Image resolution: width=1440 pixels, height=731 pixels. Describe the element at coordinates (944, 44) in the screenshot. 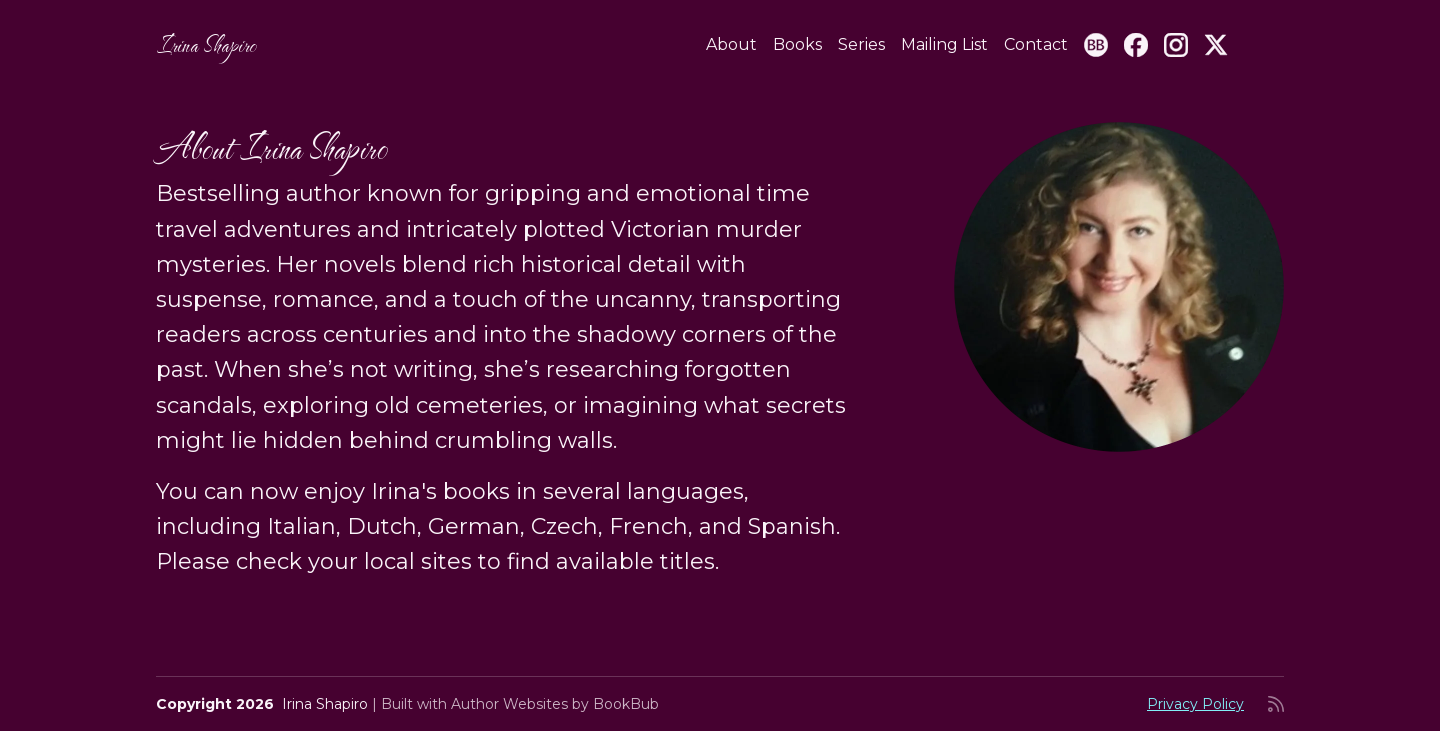

I see `Mailing List` at that location.